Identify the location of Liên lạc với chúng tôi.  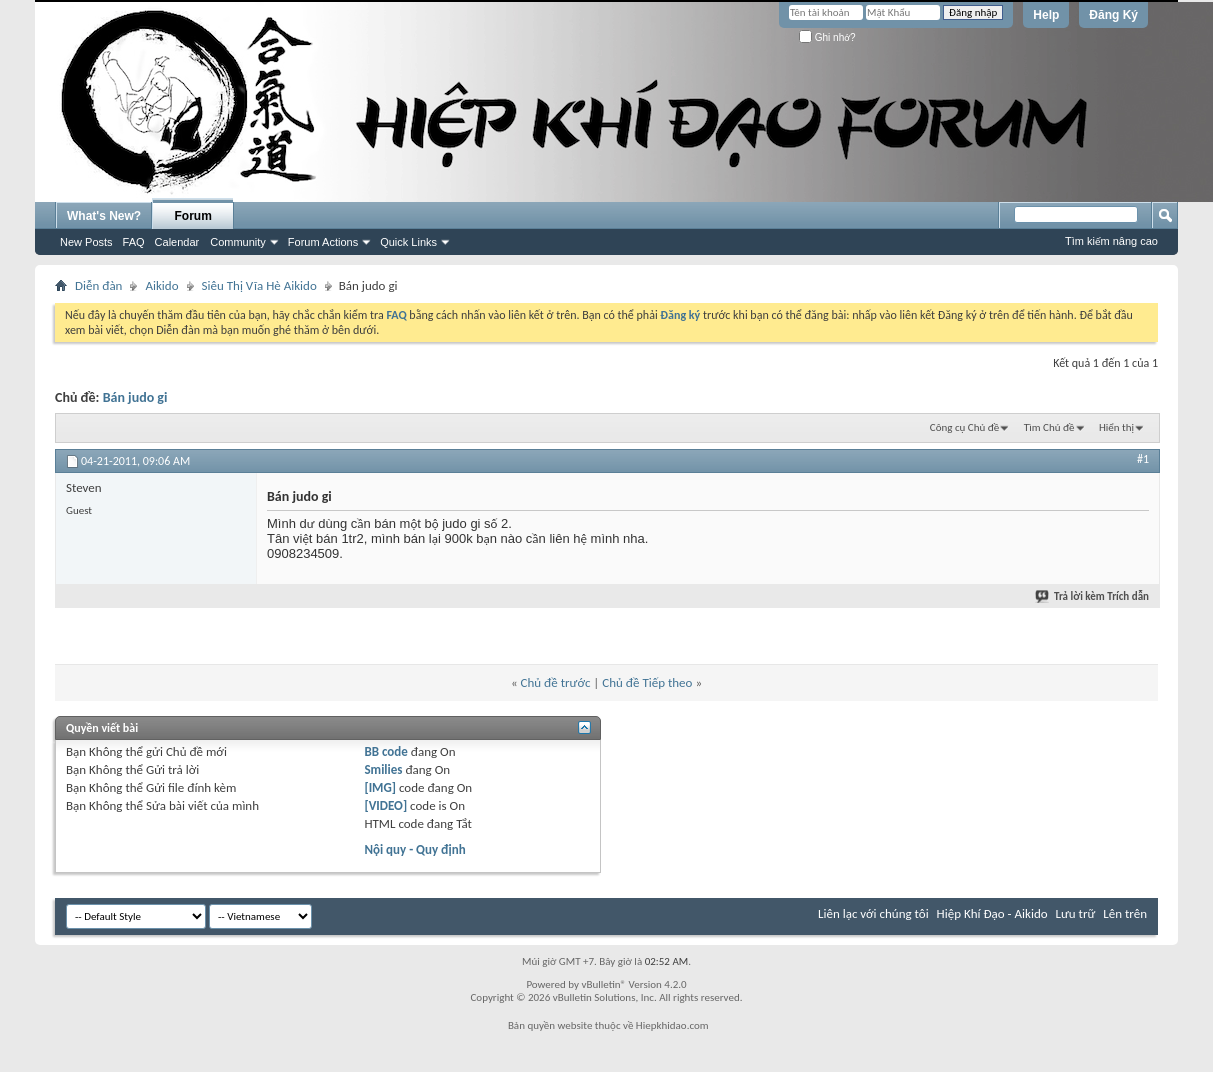
(873, 913).